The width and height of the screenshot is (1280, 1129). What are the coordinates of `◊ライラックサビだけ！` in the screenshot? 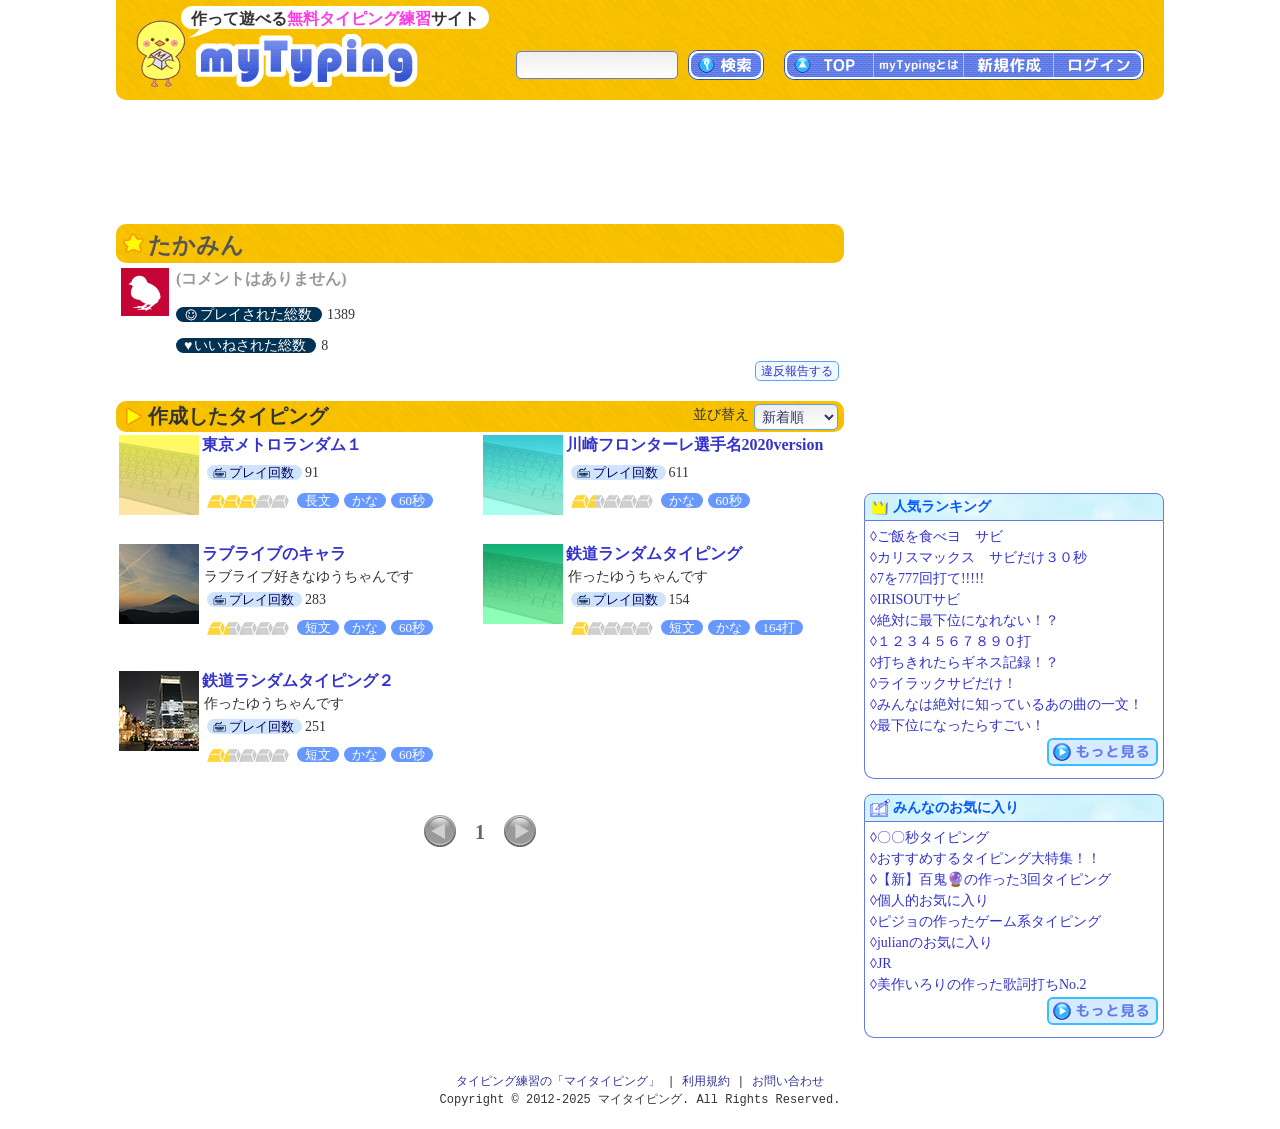 It's located at (943, 683).